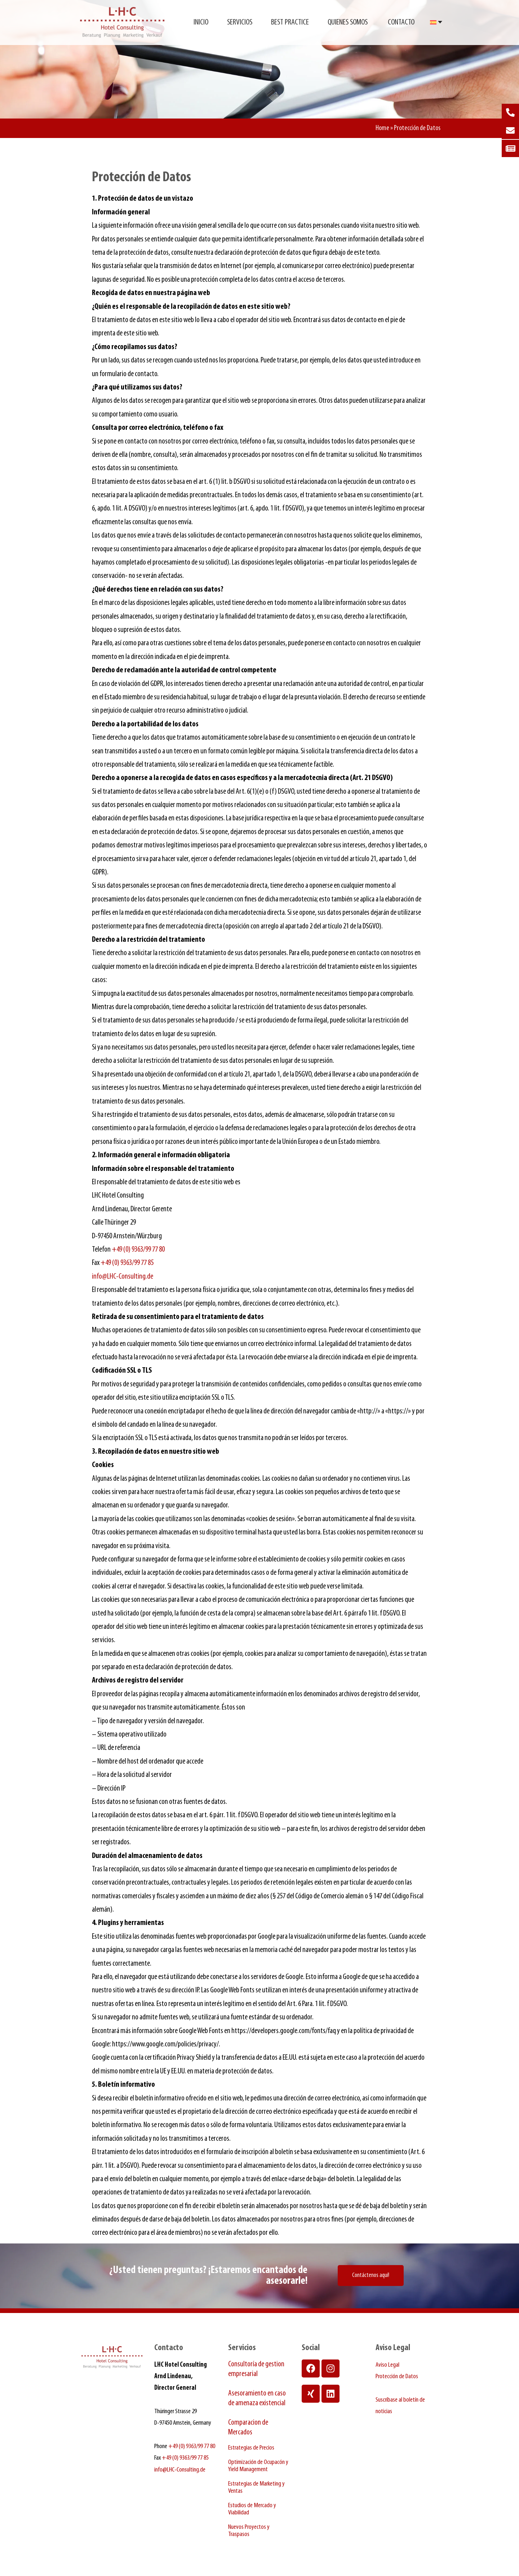 This screenshot has height=2576, width=519. I want to click on +49 (0) 9363/99 77 80, so click(138, 1249).